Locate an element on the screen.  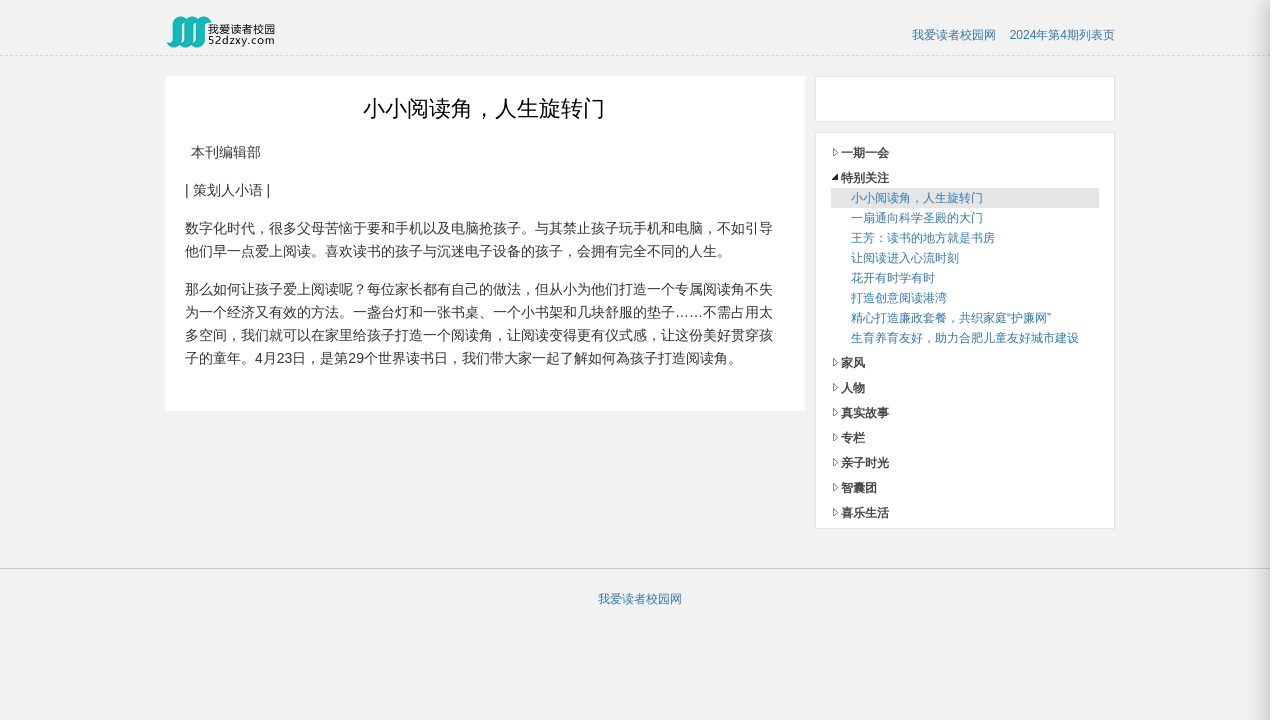
一扇通向科学圣殿的大门 is located at coordinates (917, 218).